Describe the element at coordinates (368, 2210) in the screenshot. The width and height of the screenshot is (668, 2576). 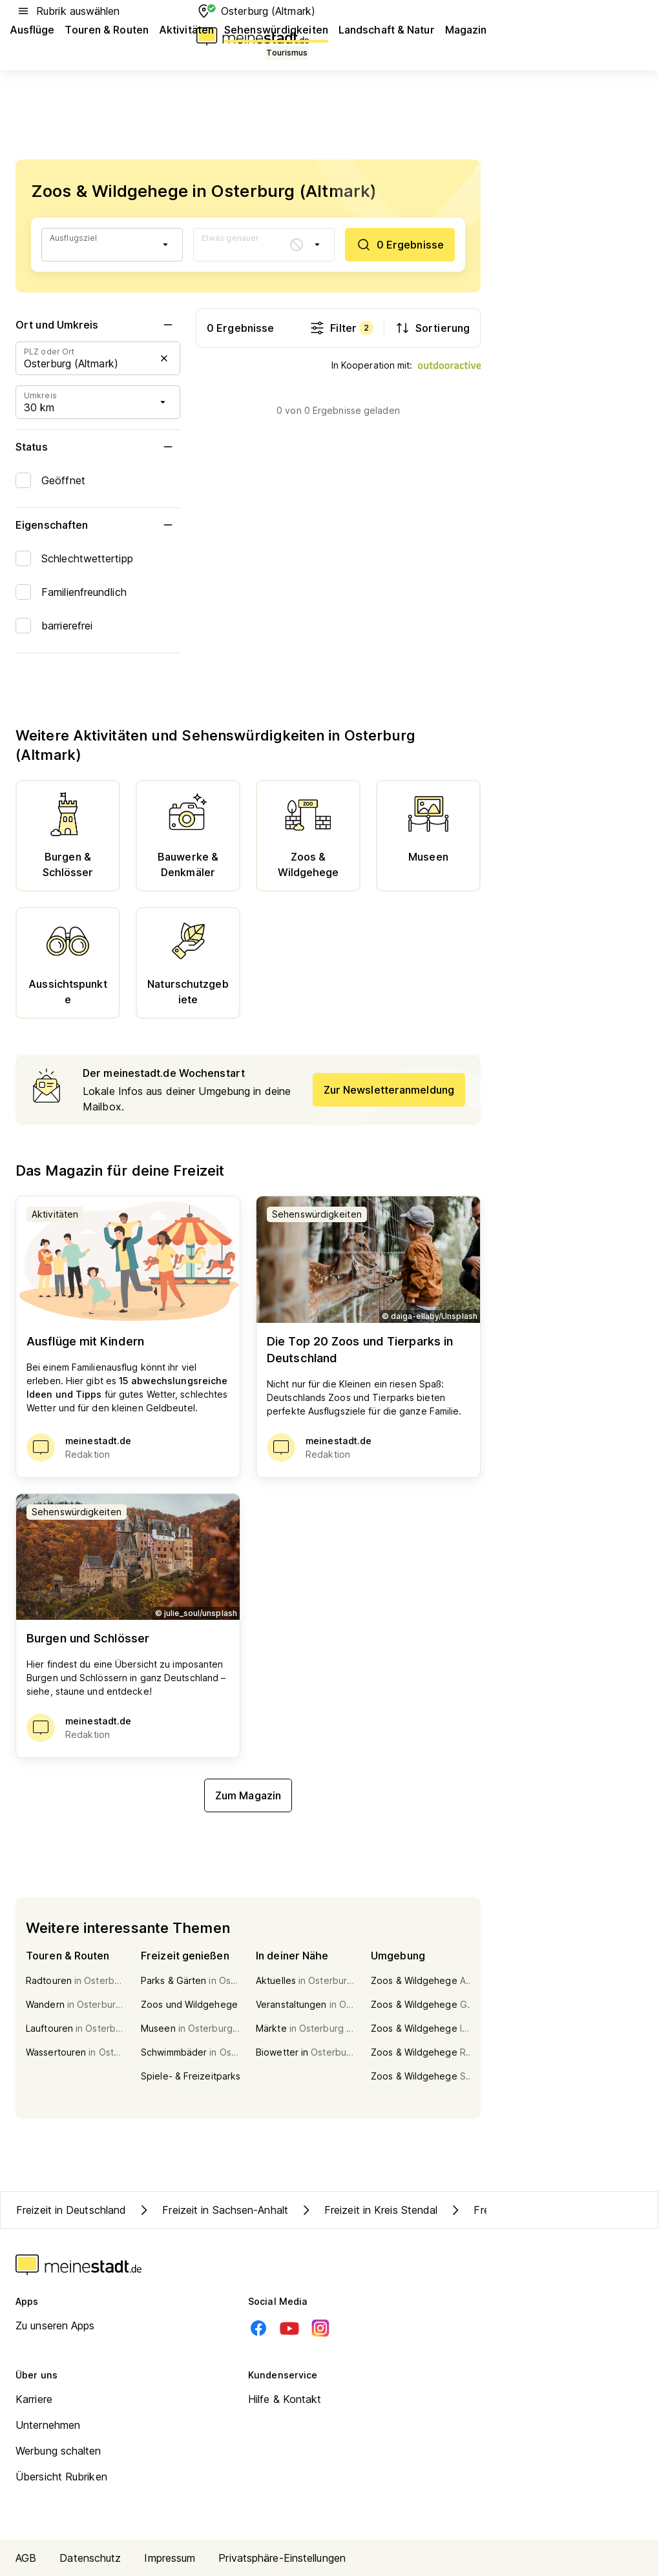
I see `Freizeit in Kreis Stendal` at that location.